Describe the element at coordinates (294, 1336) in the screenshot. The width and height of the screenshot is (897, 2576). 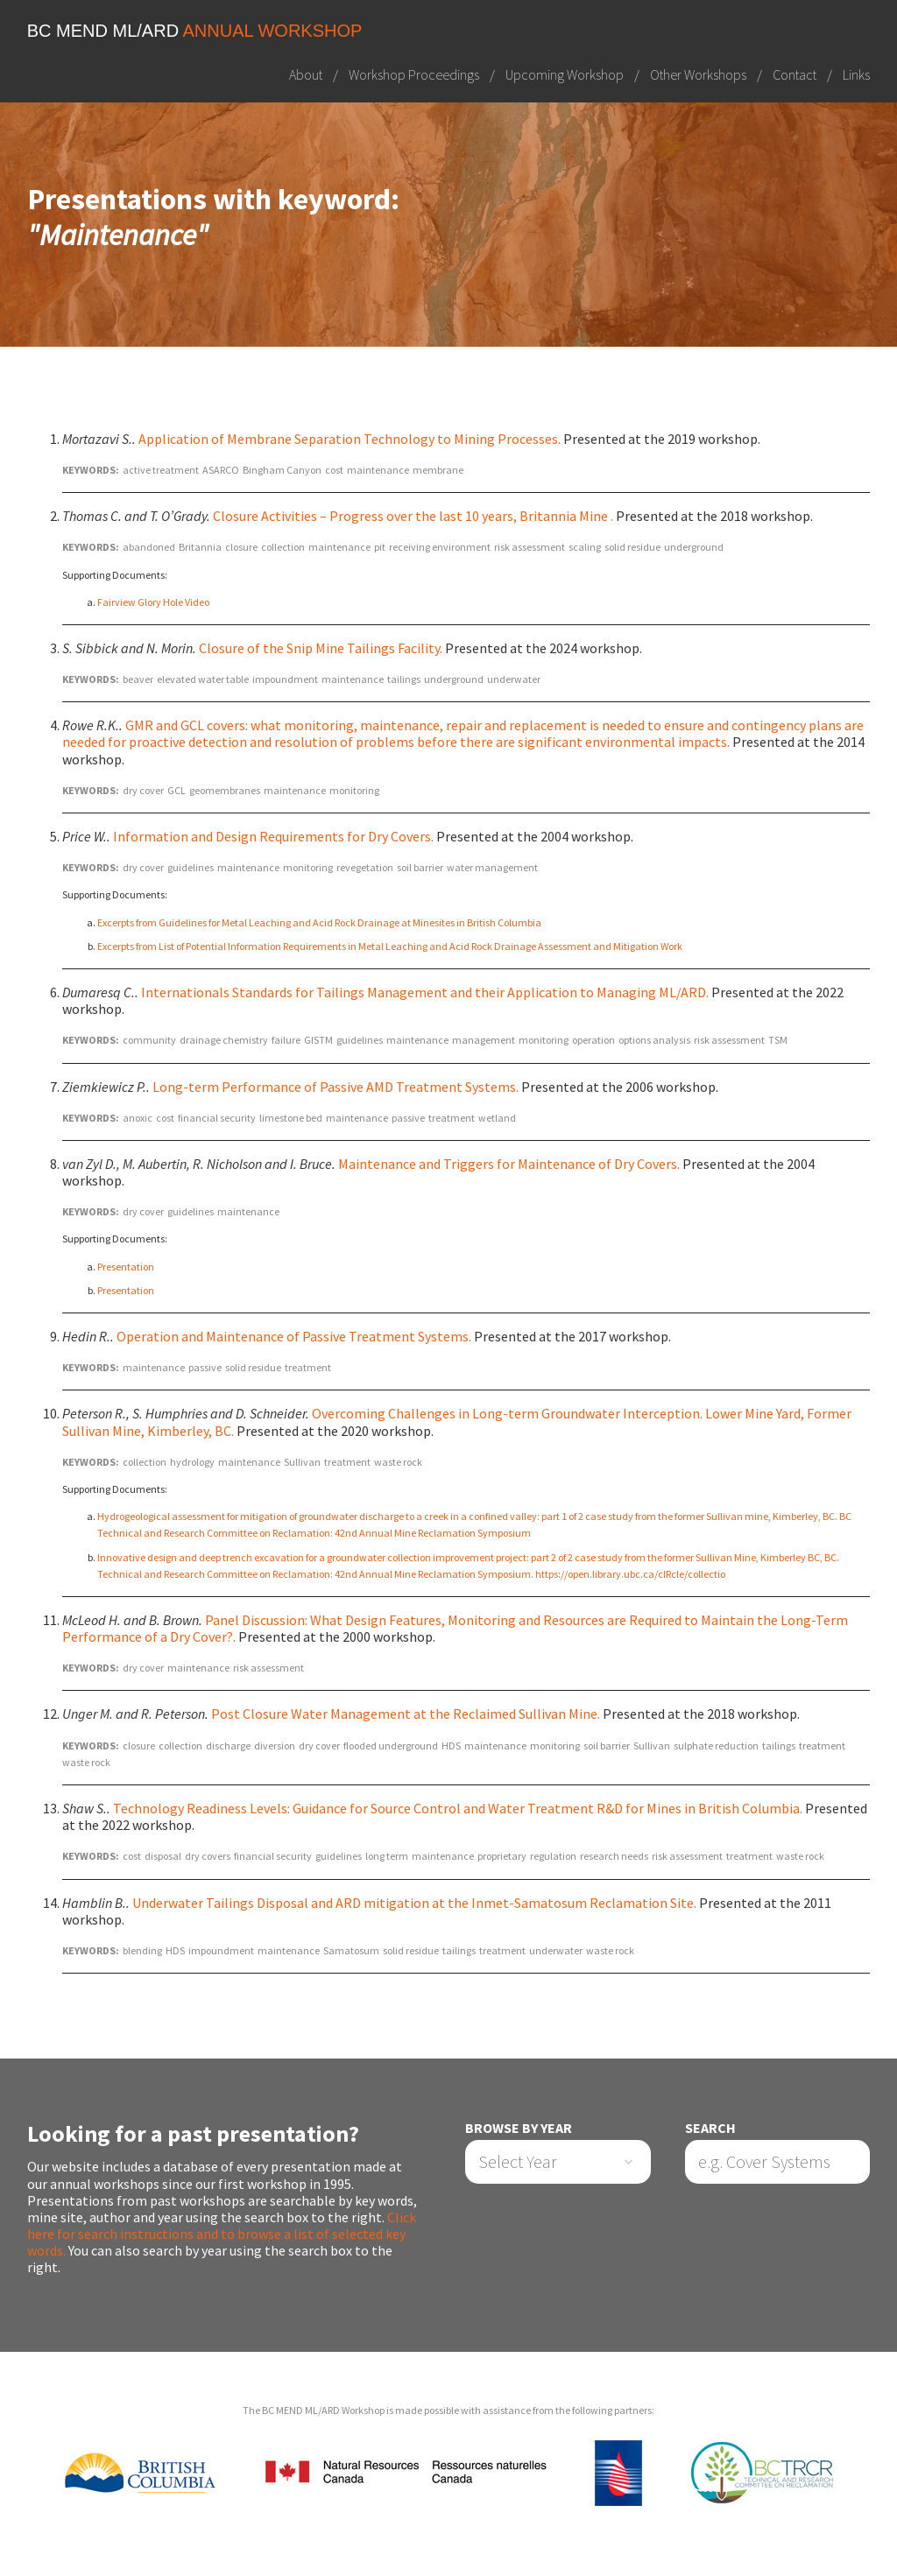
I see `Operation and Maintenance of Passive Treatment Systems.` at that location.